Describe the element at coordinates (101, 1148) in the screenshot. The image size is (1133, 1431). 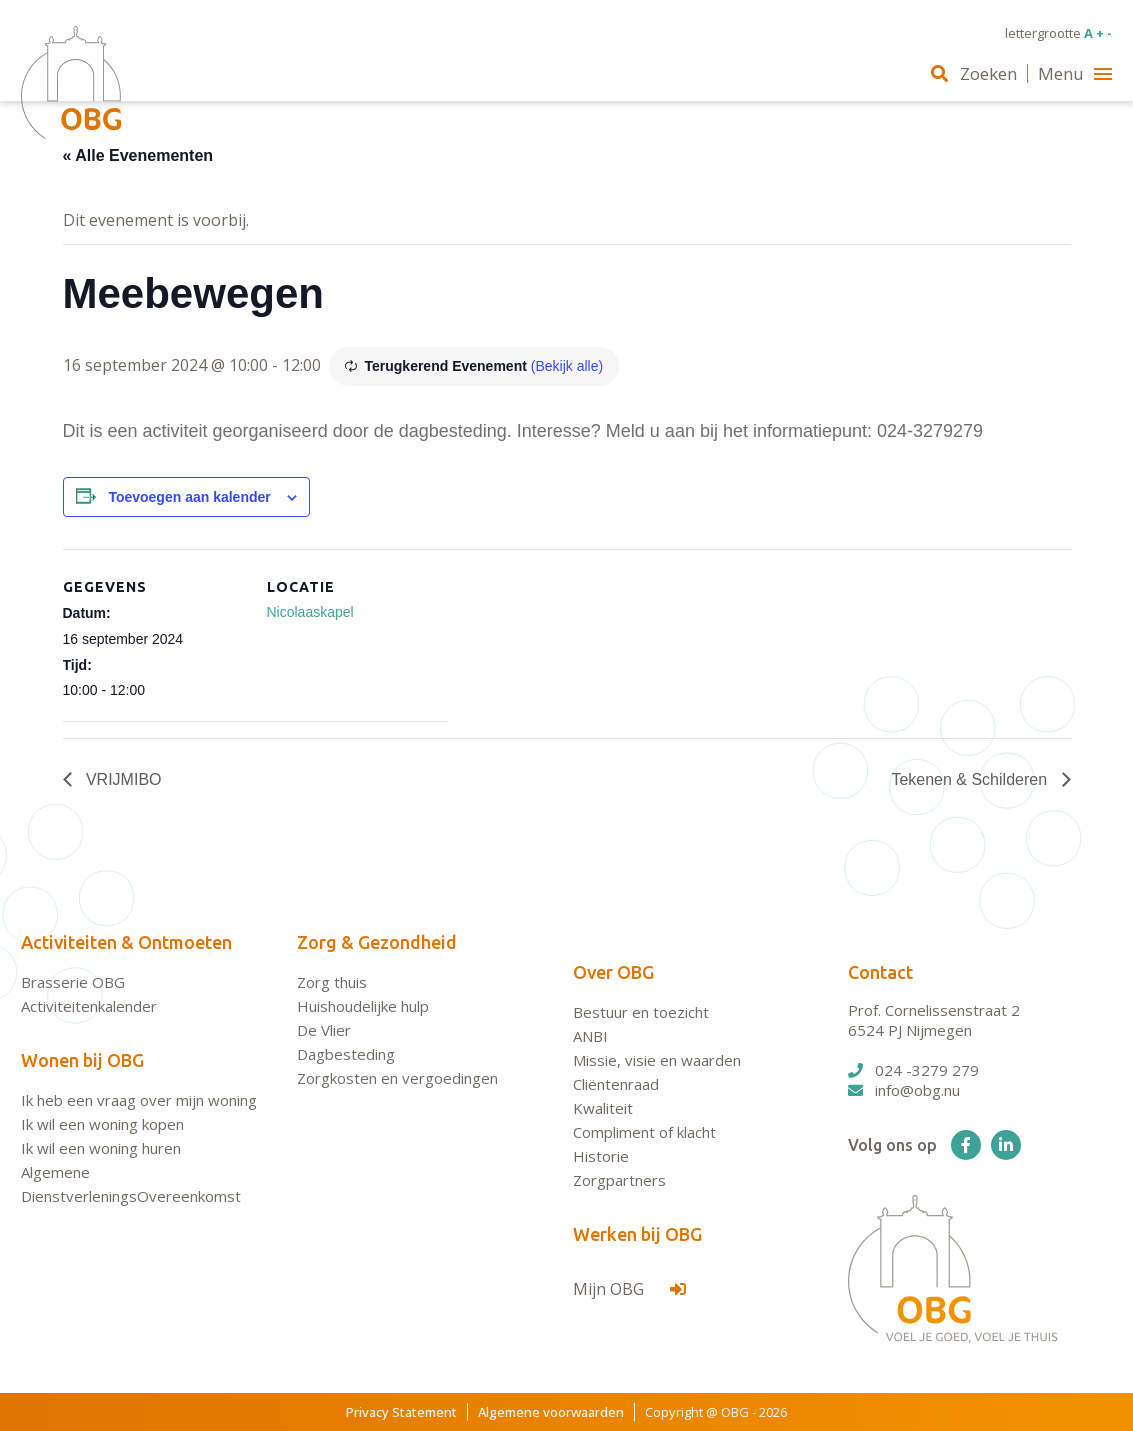
I see `Ik wil een woning huren` at that location.